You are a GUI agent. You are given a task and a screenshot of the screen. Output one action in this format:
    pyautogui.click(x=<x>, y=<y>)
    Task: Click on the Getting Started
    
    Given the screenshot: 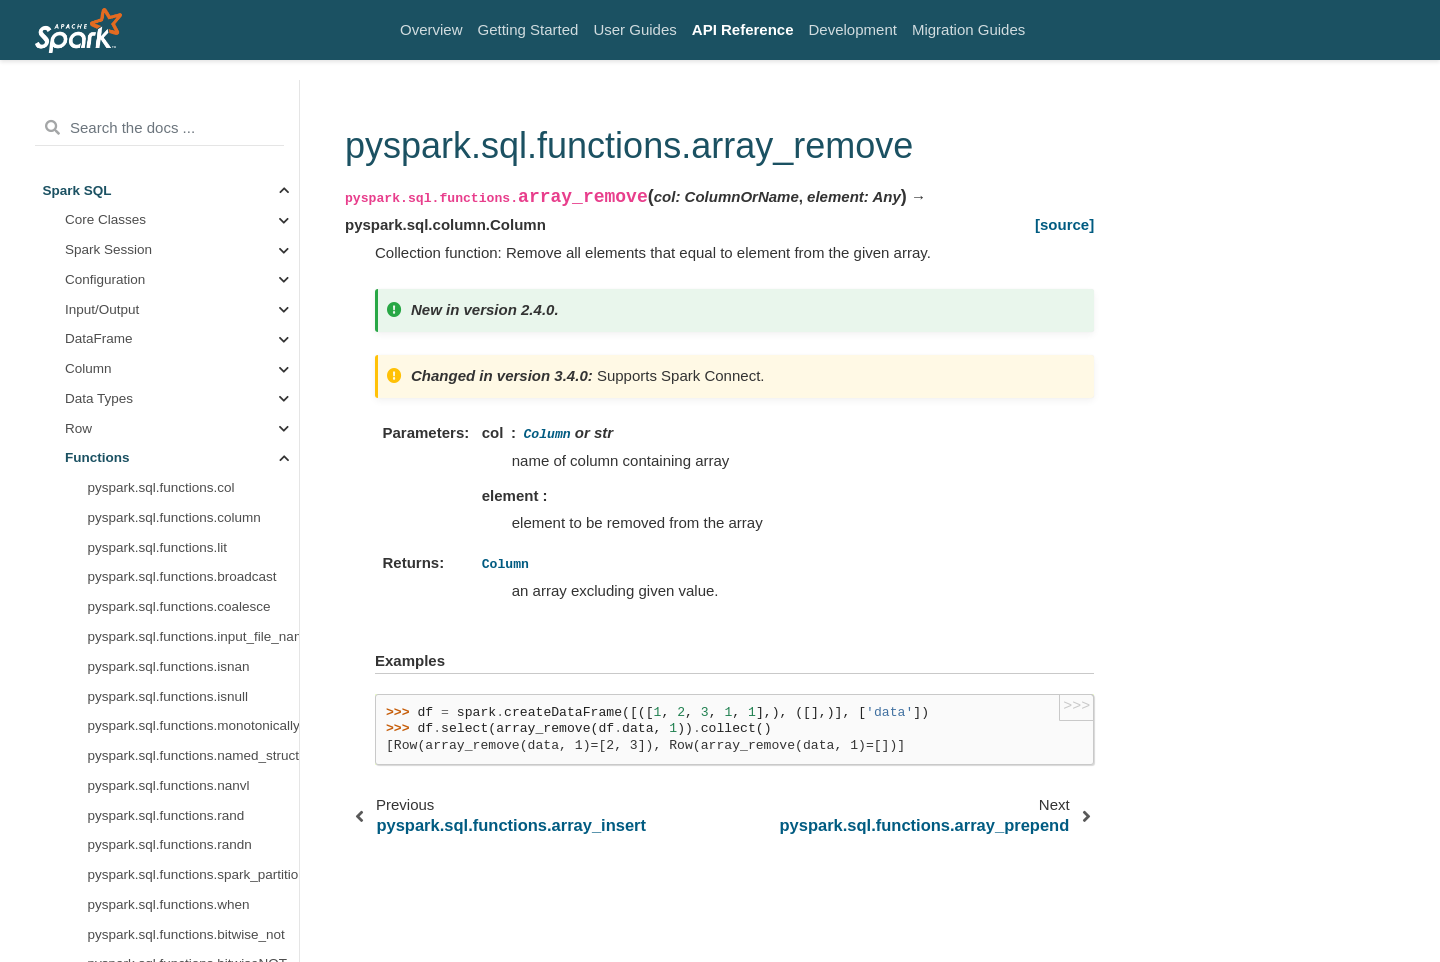 What is the action you would take?
    pyautogui.click(x=528, y=29)
    